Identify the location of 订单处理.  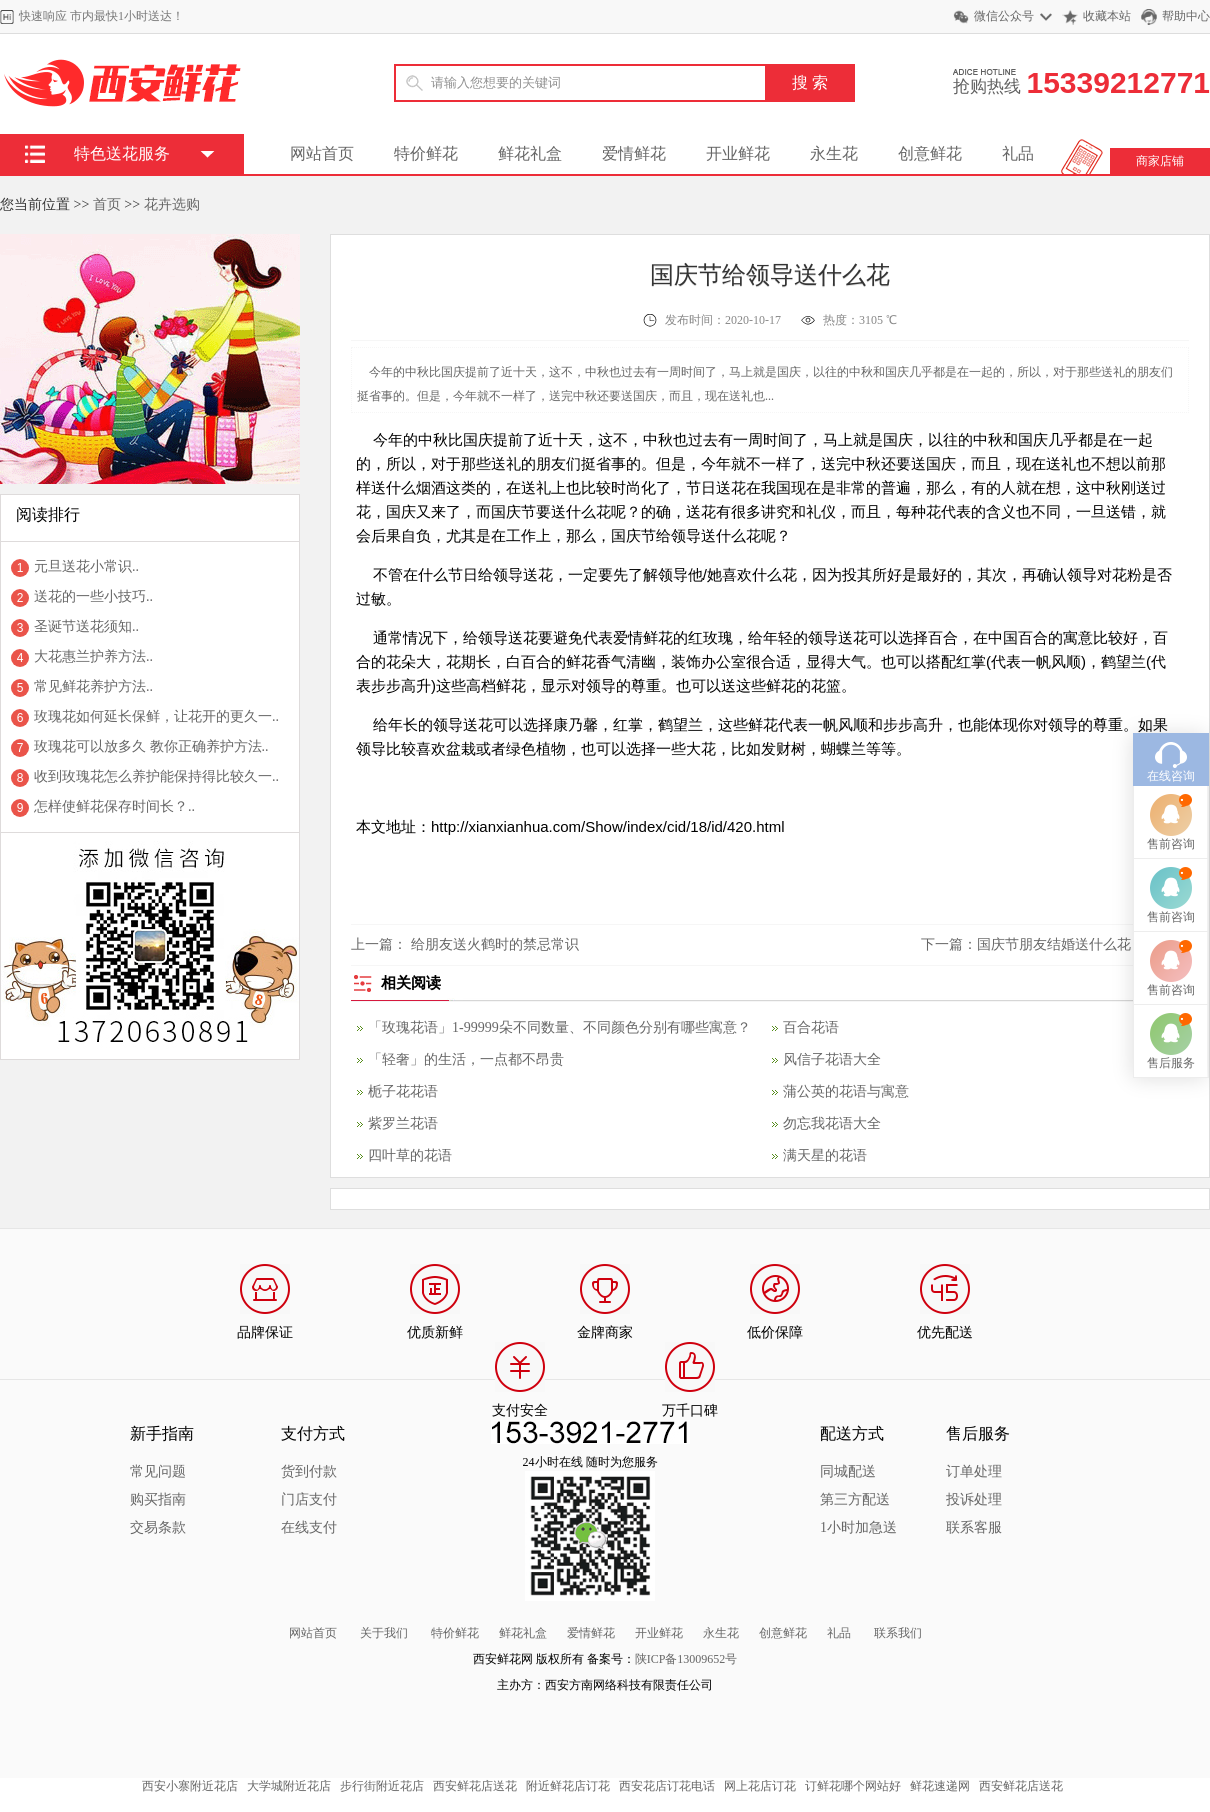
(974, 1471).